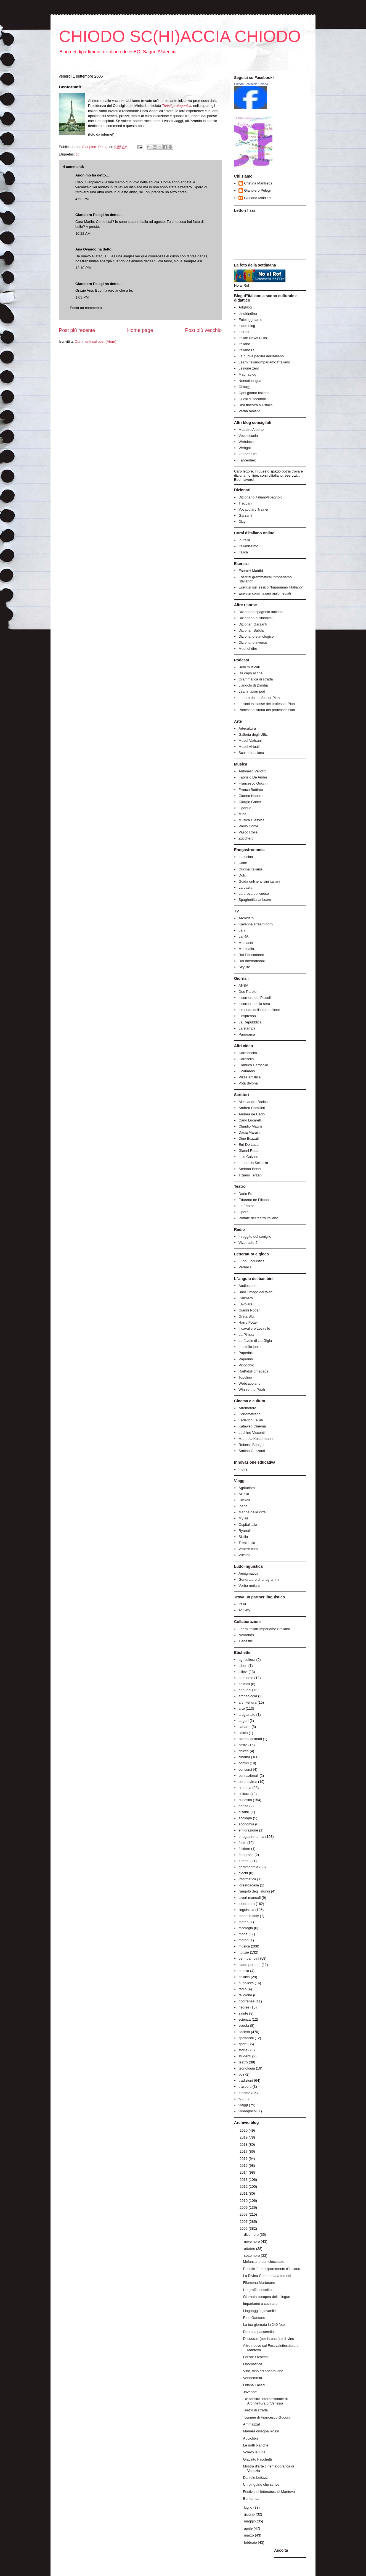 This screenshot has height=2576, width=366. Describe the element at coordinates (249, 1898) in the screenshot. I see `lavori manuali` at that location.